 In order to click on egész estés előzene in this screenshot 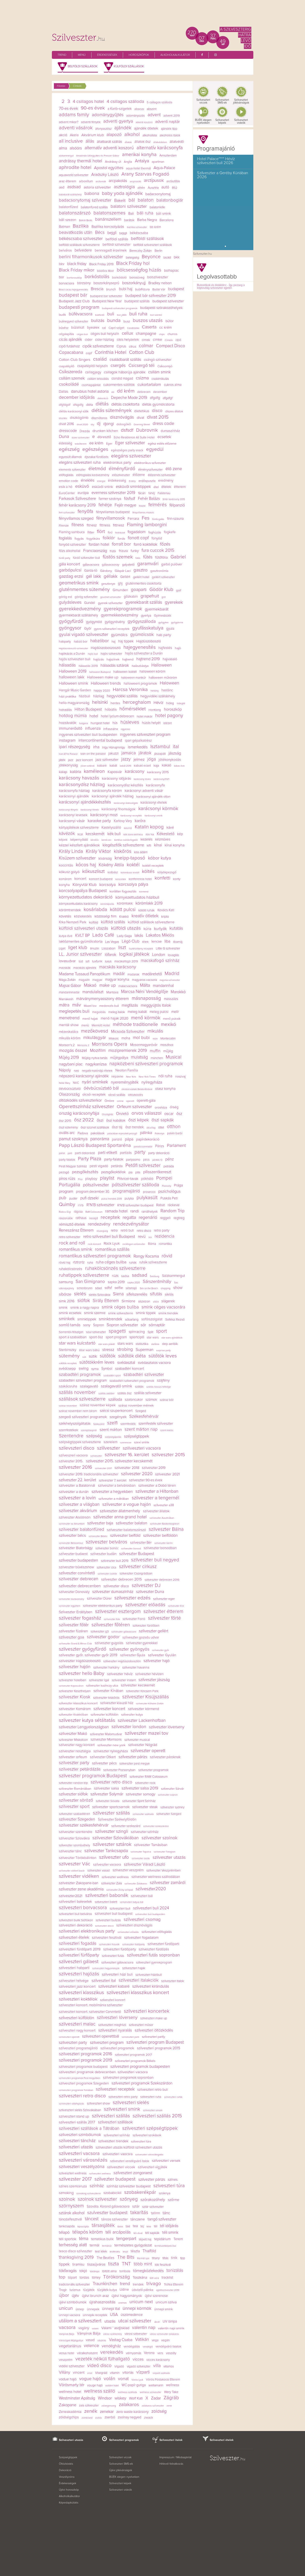, I will do `click(162, 443)`.